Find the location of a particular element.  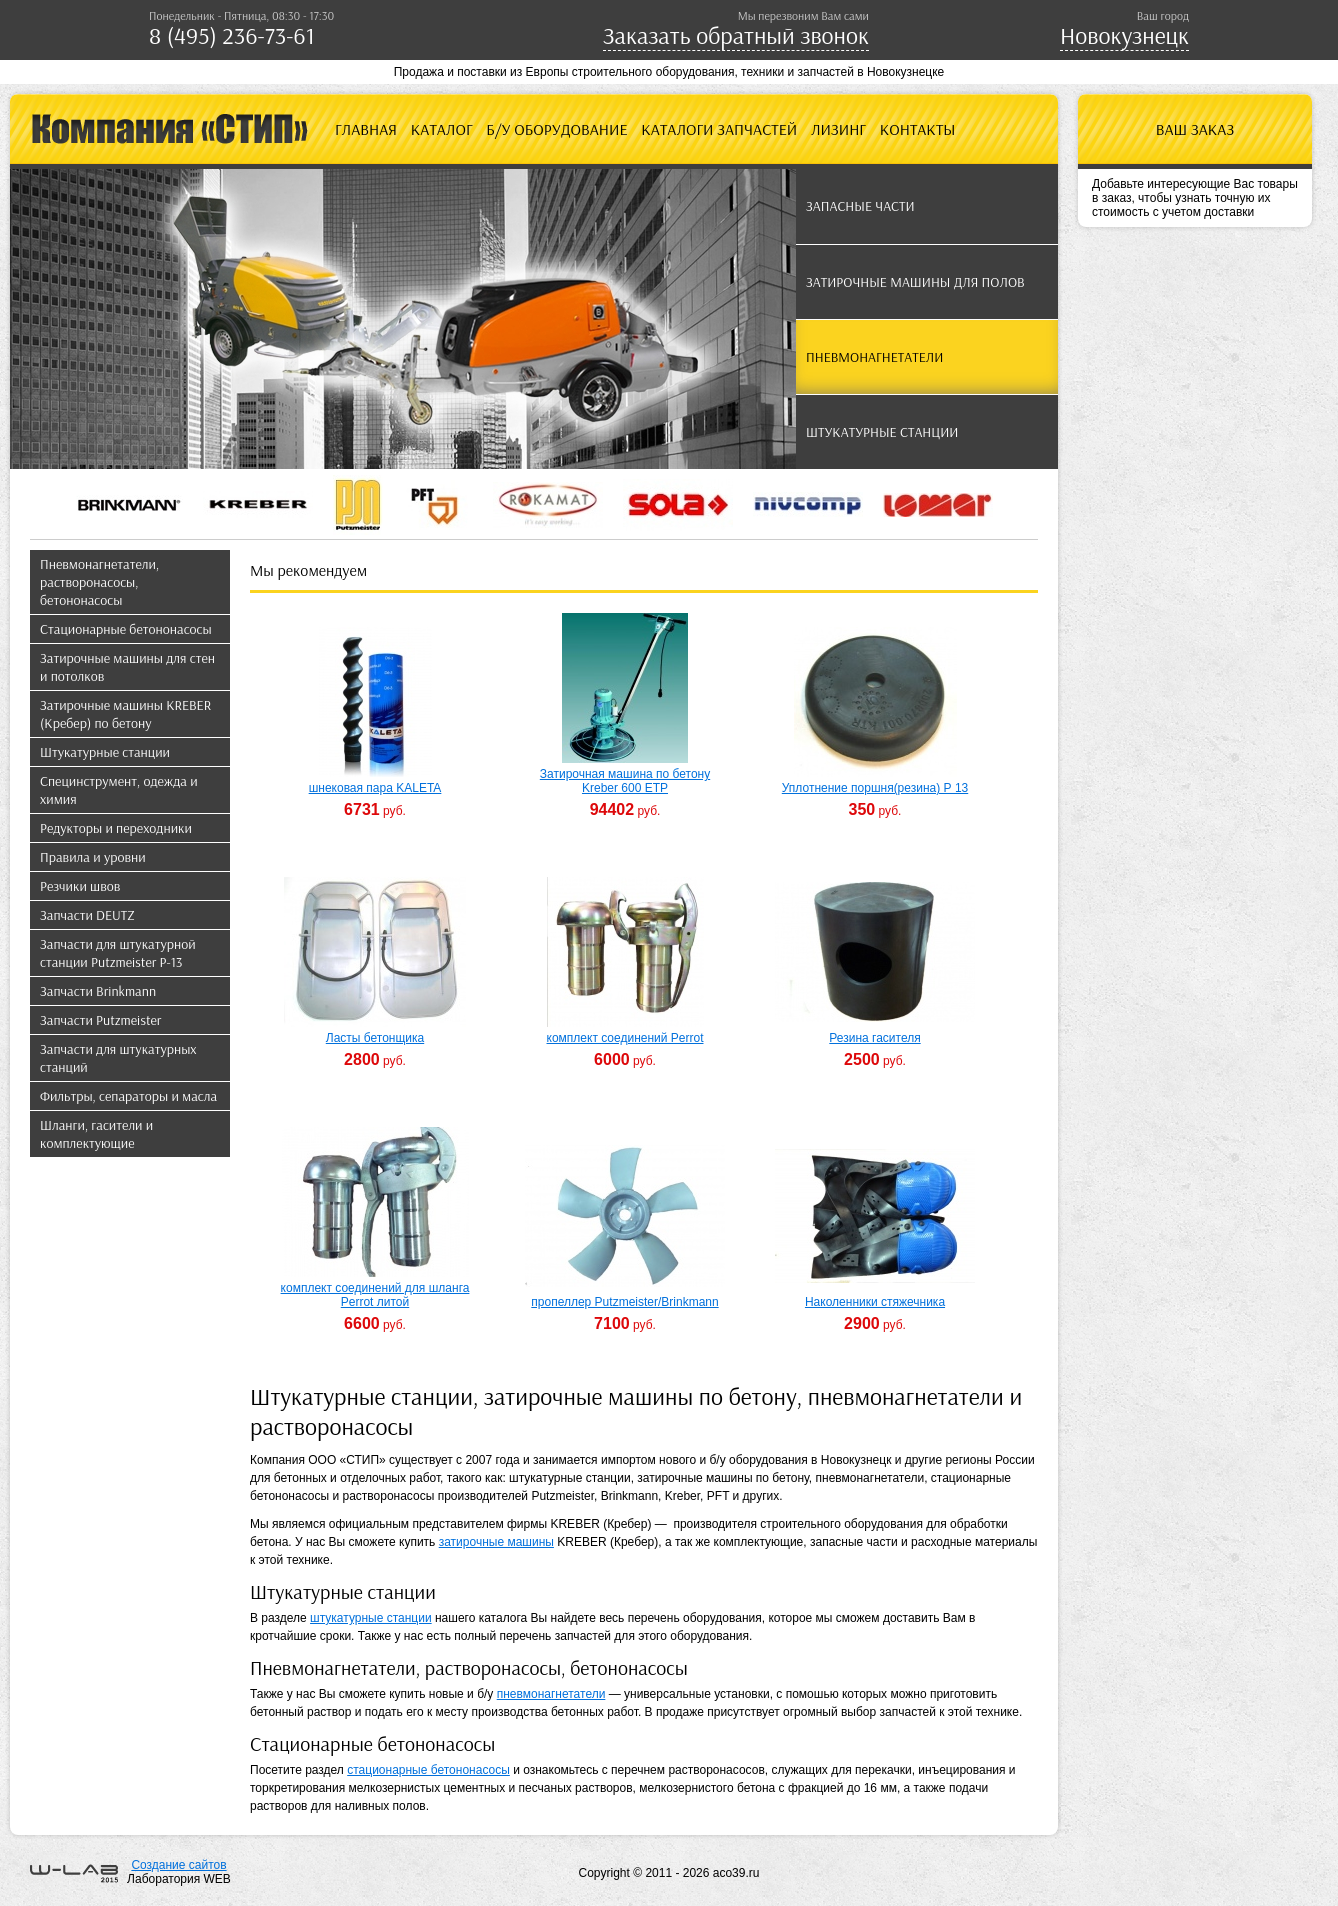

Затирочная машина по бетону Kreber 600 ETP is located at coordinates (625, 781).